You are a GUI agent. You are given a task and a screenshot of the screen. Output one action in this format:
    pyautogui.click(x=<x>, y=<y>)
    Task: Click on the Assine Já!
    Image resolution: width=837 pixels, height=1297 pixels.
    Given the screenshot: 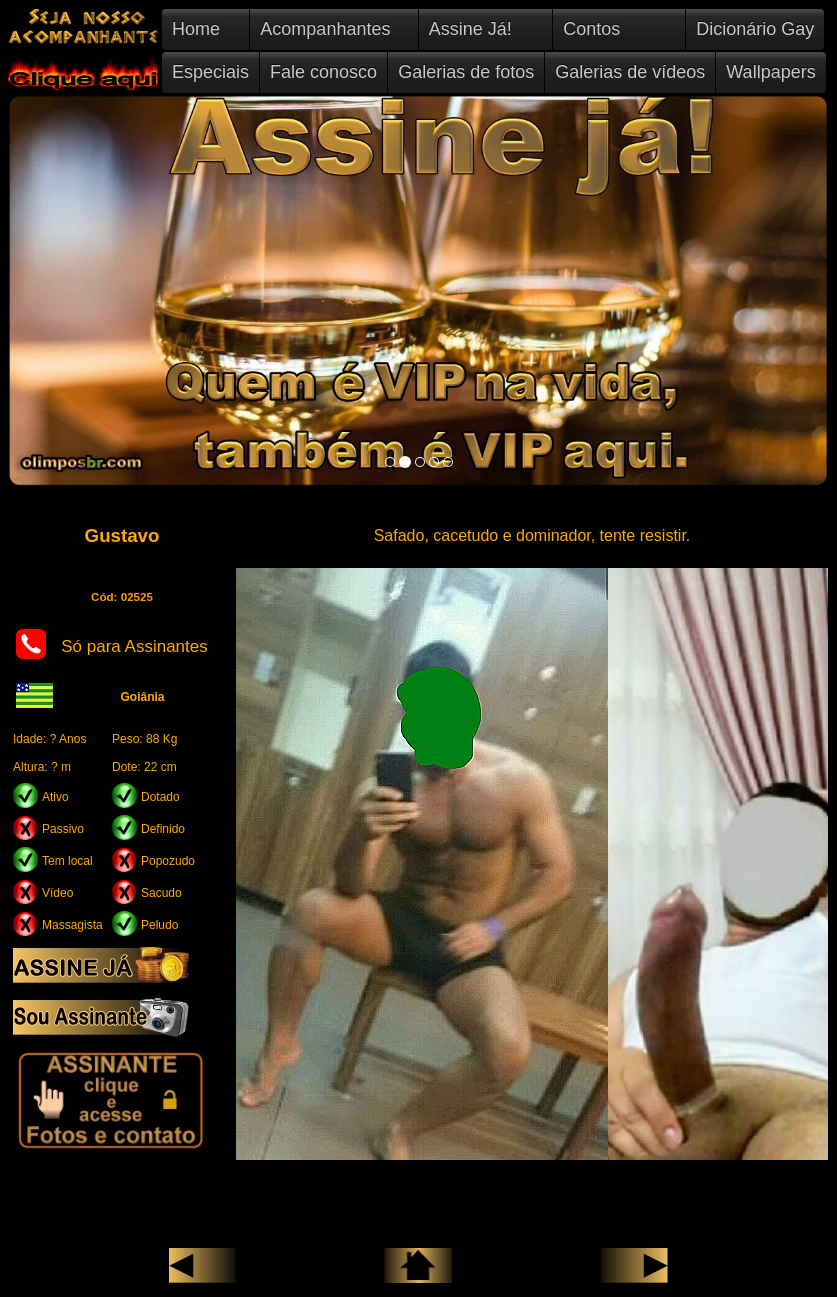 What is the action you would take?
    pyautogui.click(x=470, y=29)
    